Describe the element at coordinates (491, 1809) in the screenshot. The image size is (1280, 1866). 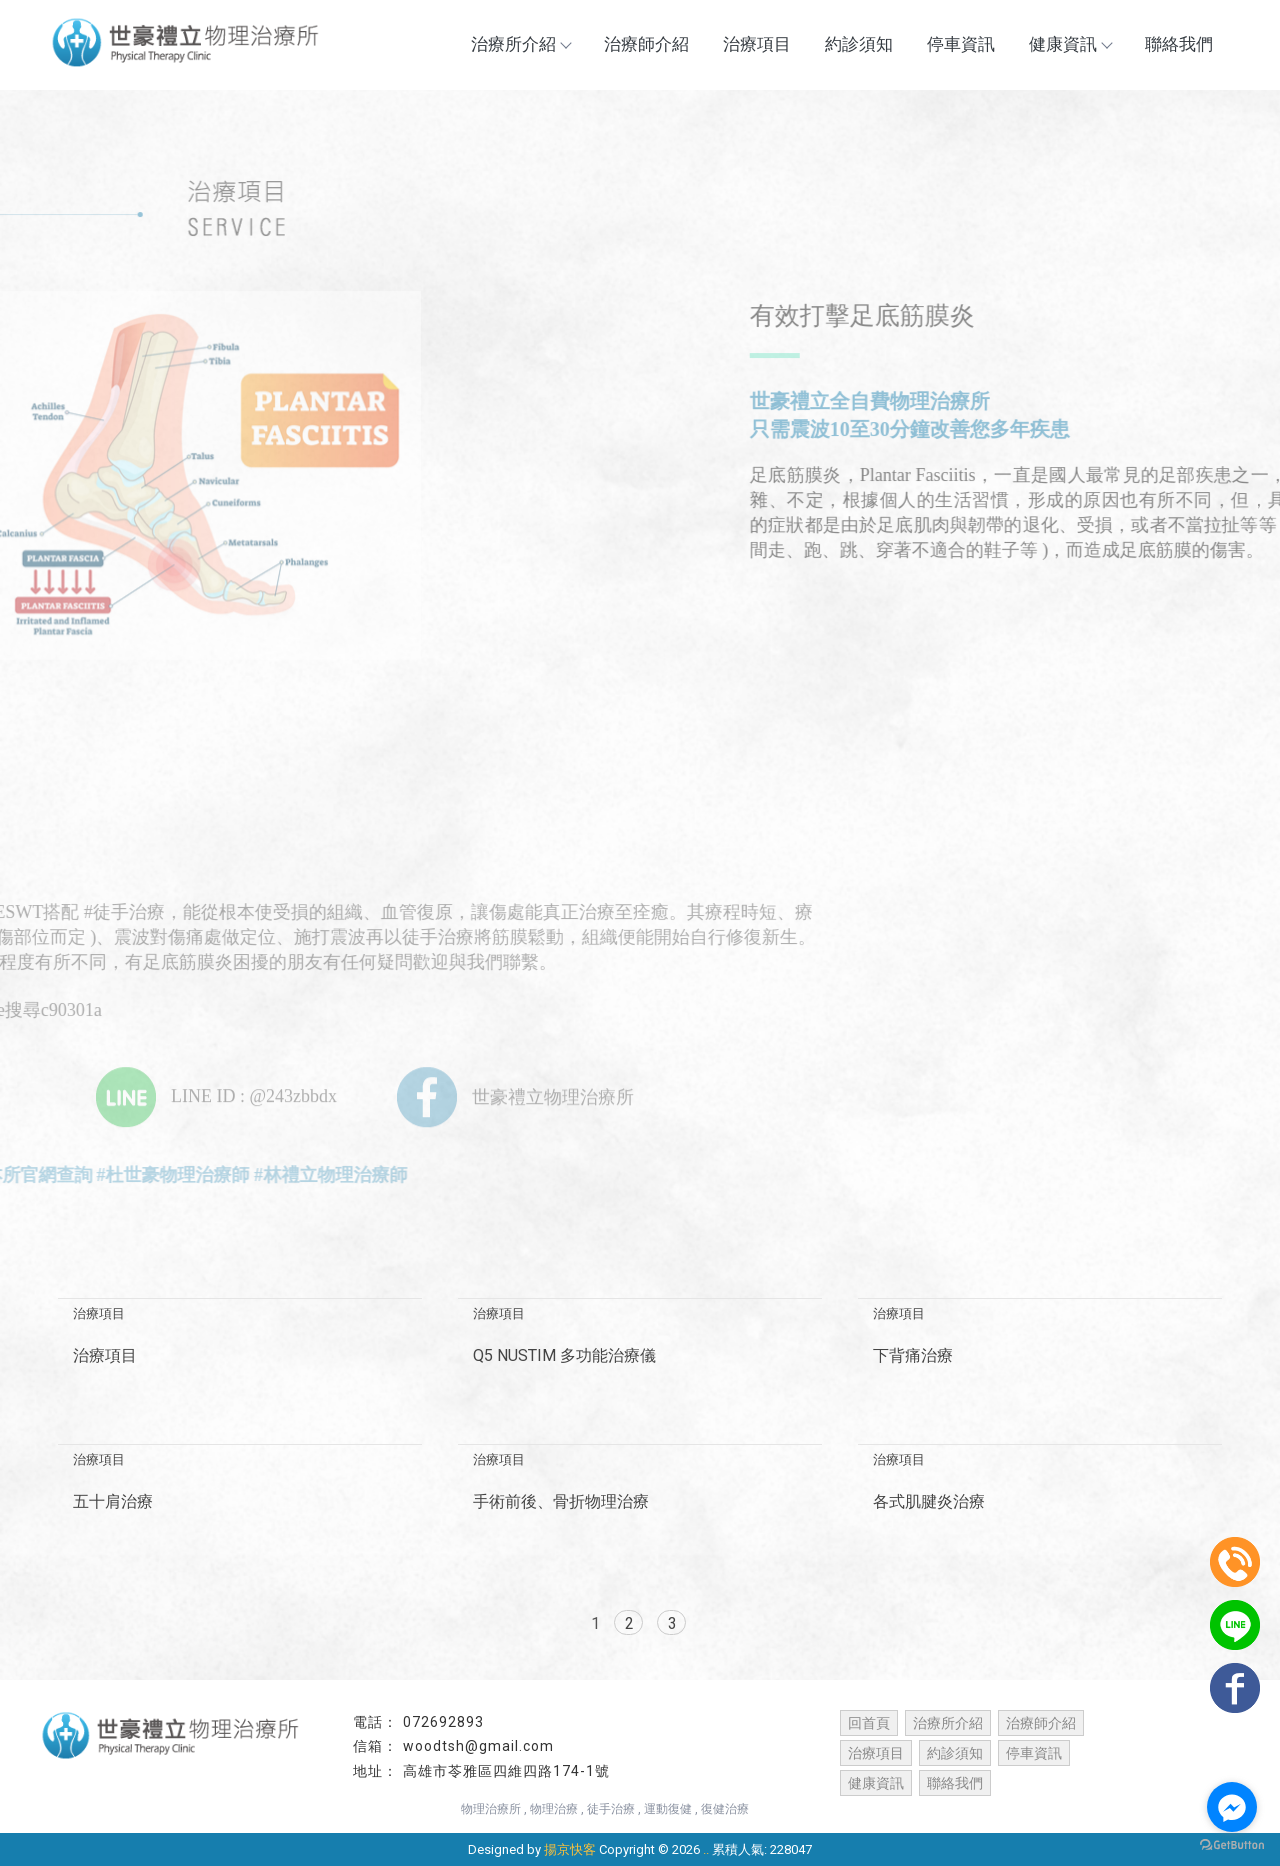
I see `物理治療所` at that location.